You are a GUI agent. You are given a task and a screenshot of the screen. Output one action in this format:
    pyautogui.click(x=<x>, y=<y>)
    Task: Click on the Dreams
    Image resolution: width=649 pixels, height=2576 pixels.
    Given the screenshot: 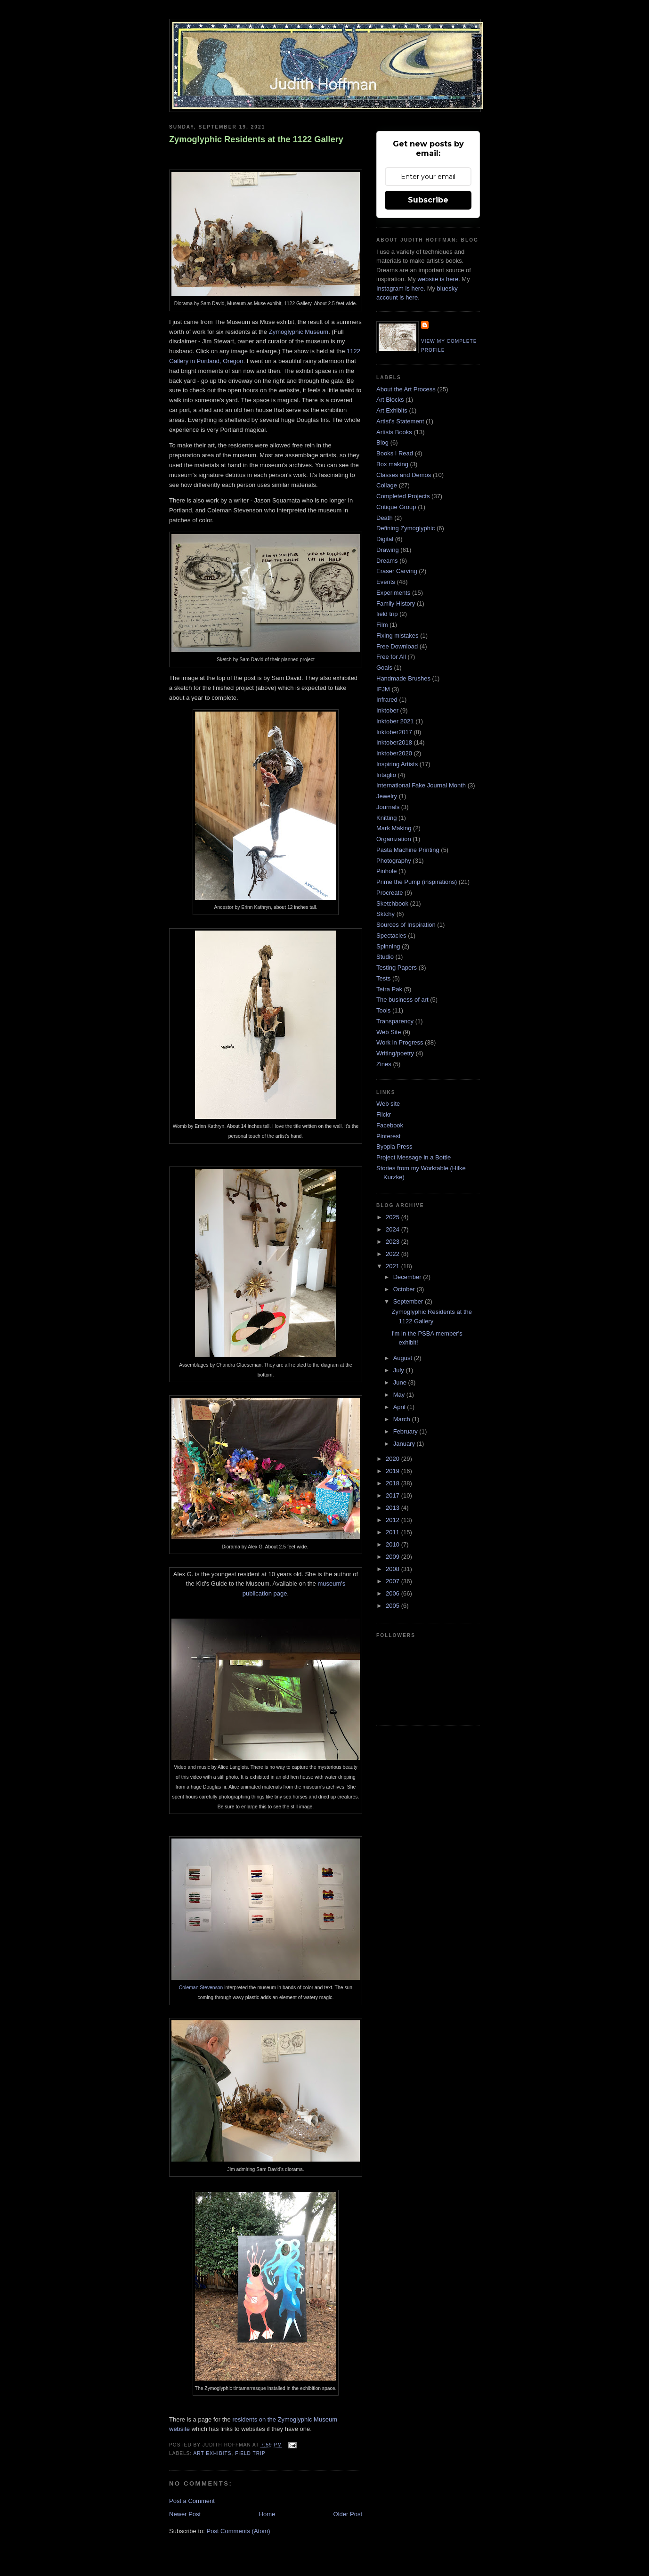 What is the action you would take?
    pyautogui.click(x=387, y=560)
    